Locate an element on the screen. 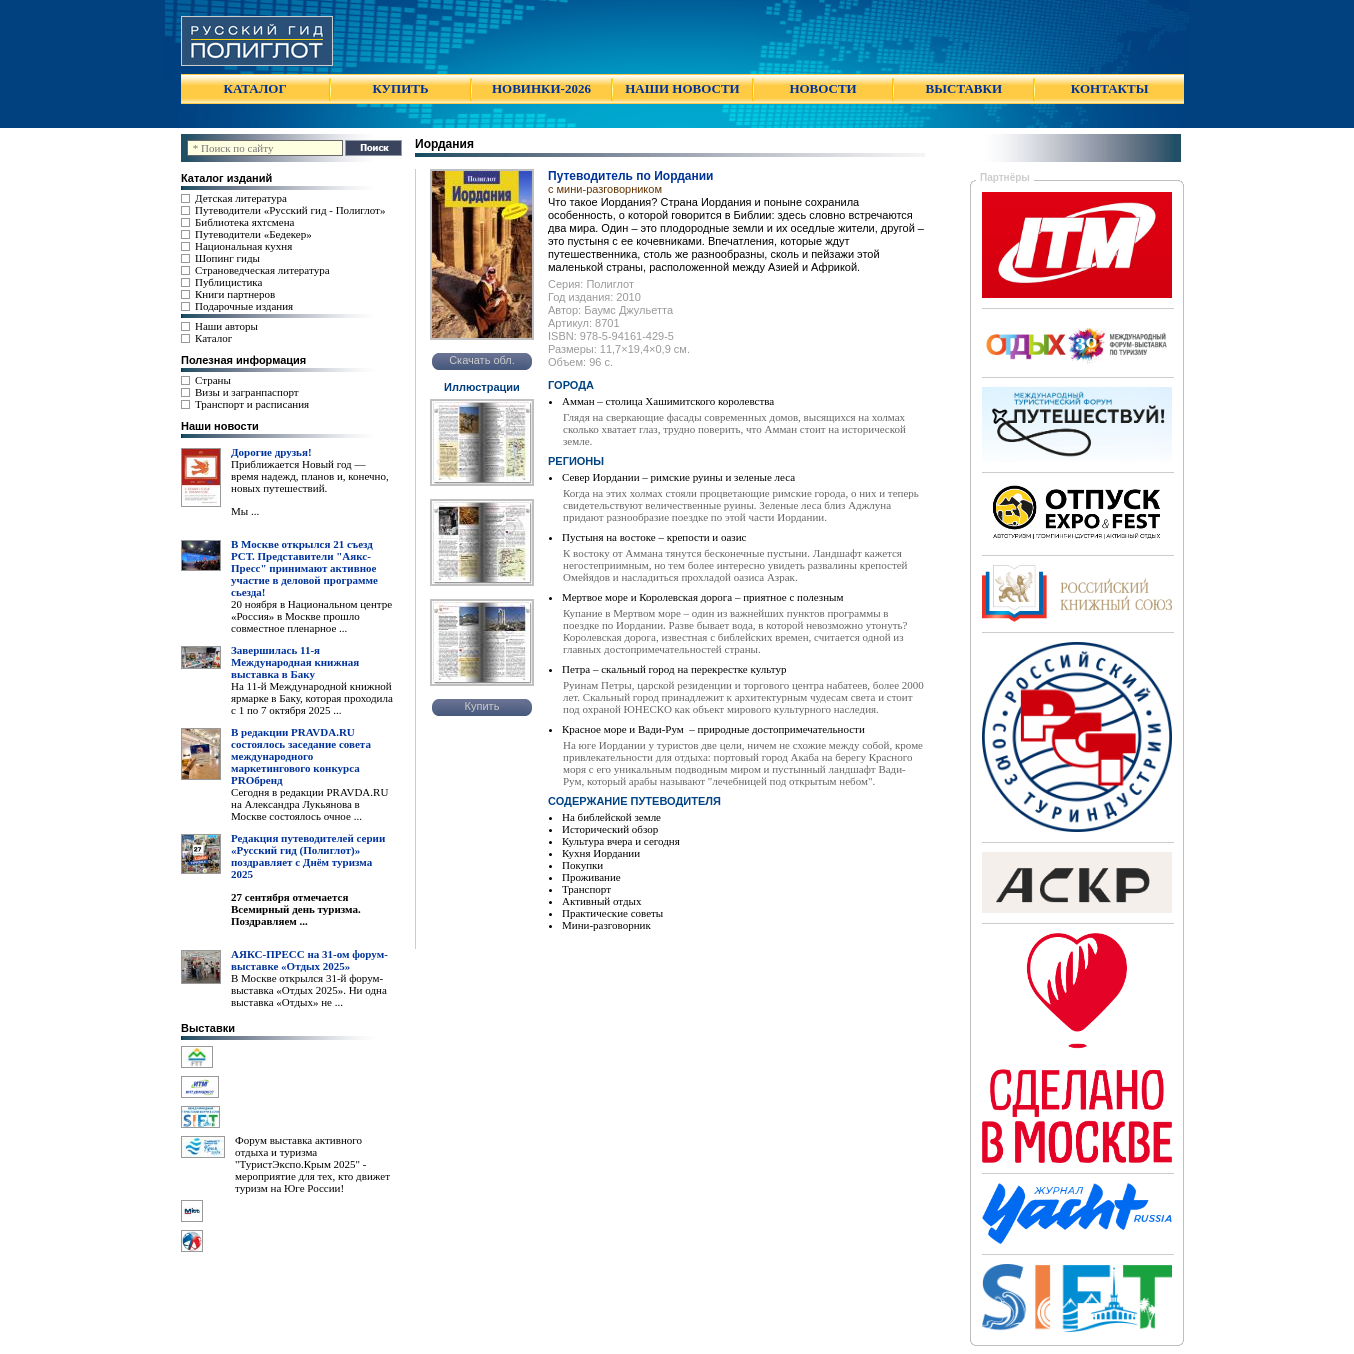 The height and width of the screenshot is (1354, 1354). Мы ... is located at coordinates (245, 511).